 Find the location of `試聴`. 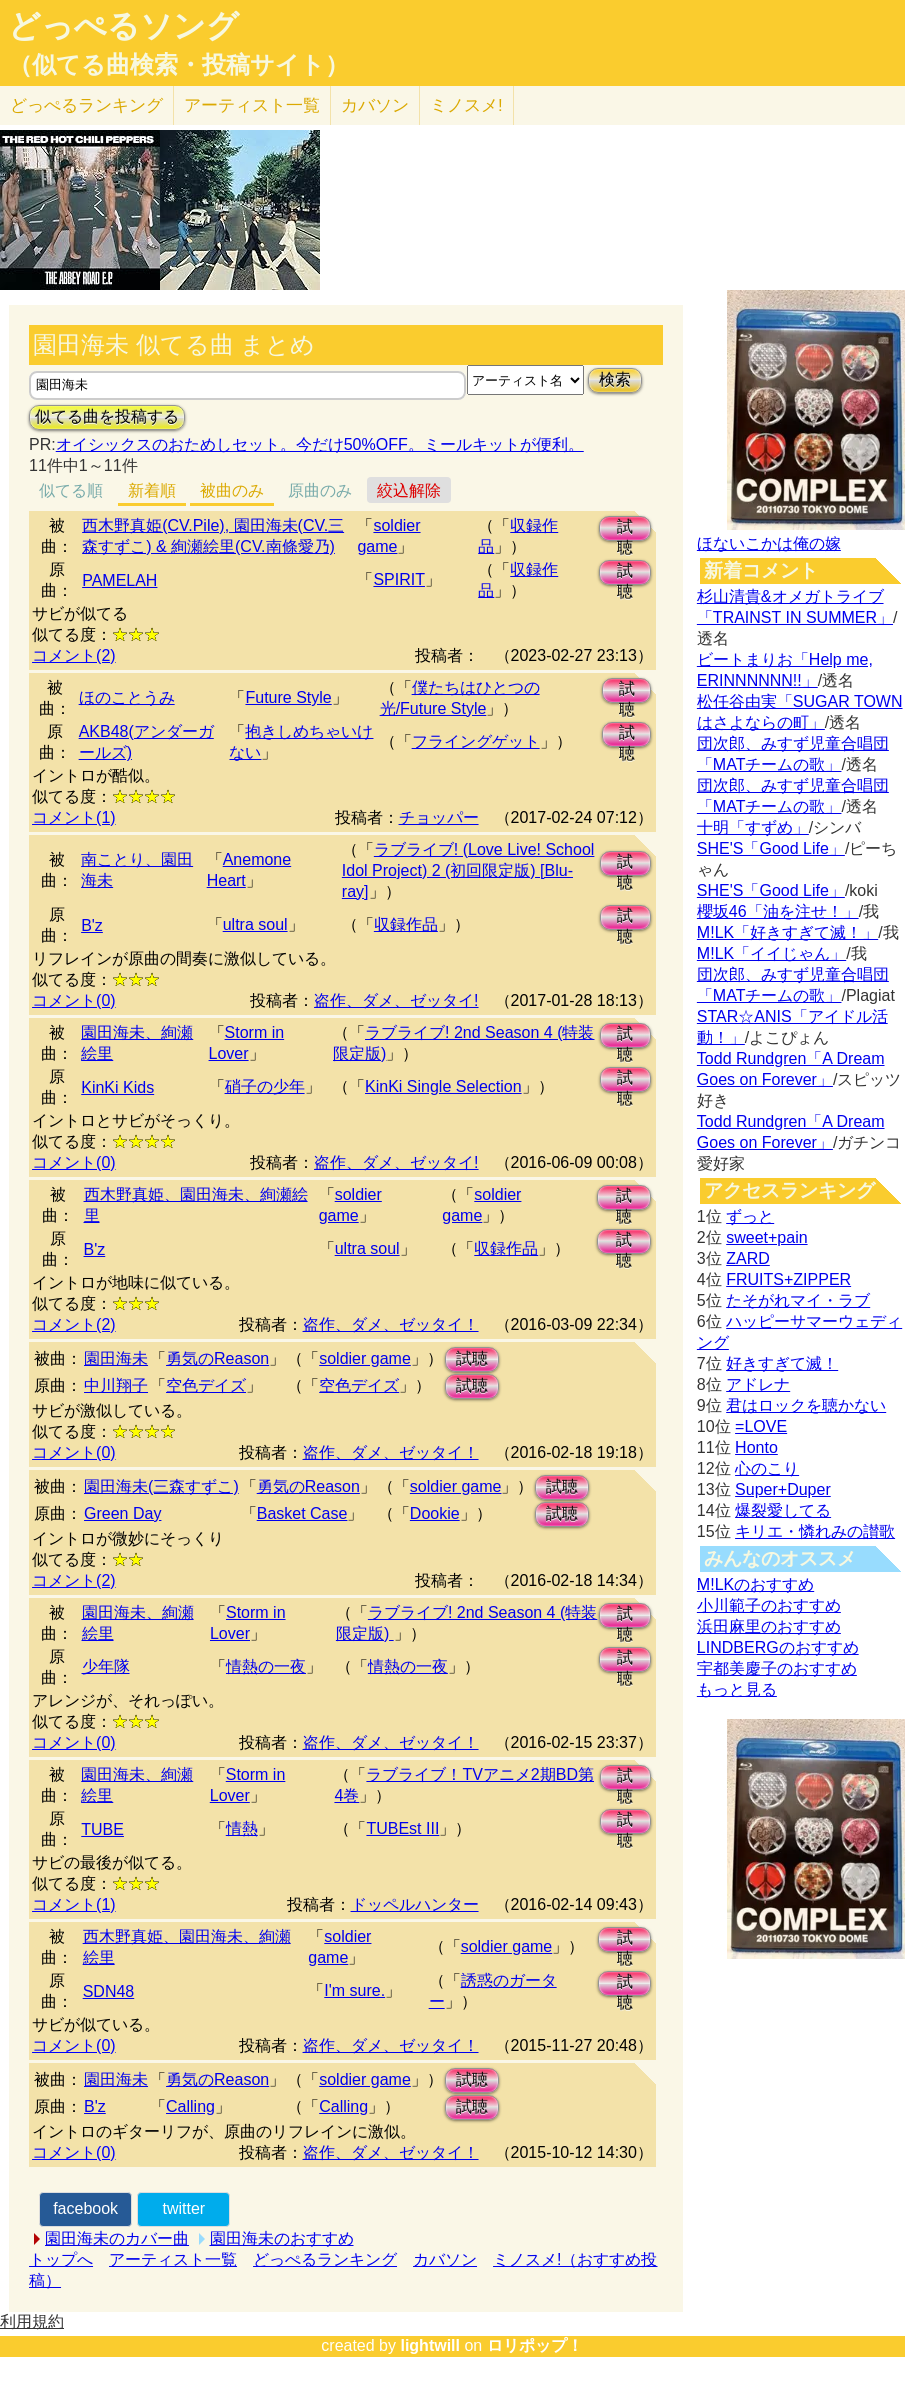

試聴 is located at coordinates (625, 529).